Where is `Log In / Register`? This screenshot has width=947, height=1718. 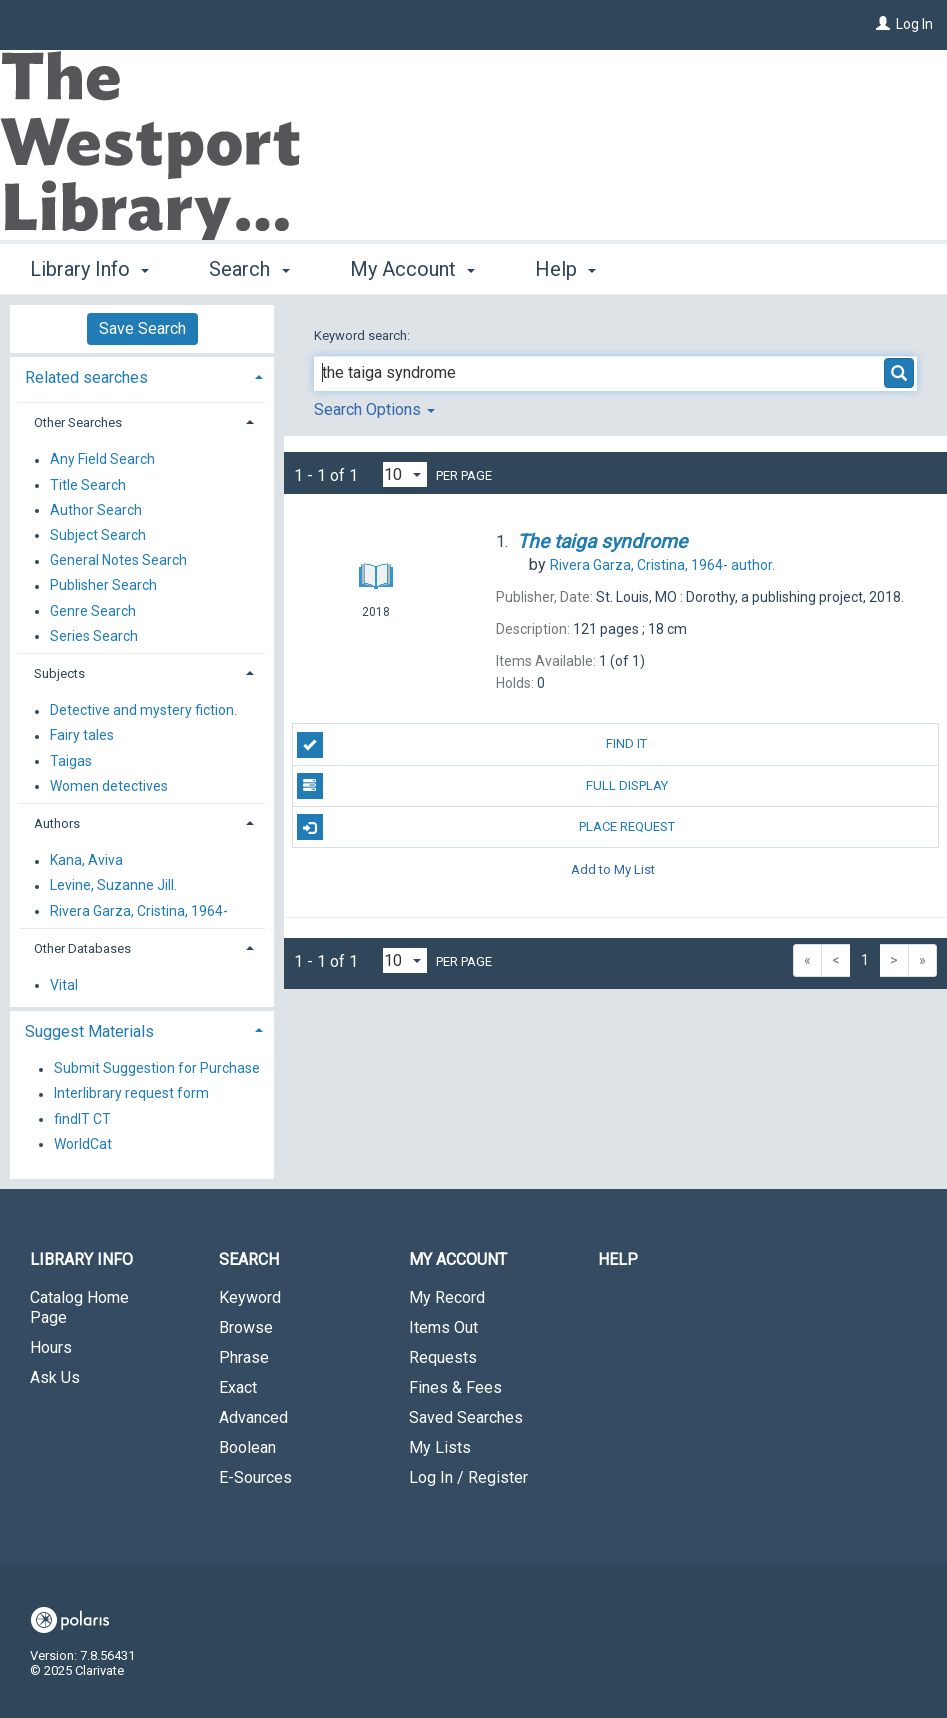
Log In / Register is located at coordinates (468, 1477).